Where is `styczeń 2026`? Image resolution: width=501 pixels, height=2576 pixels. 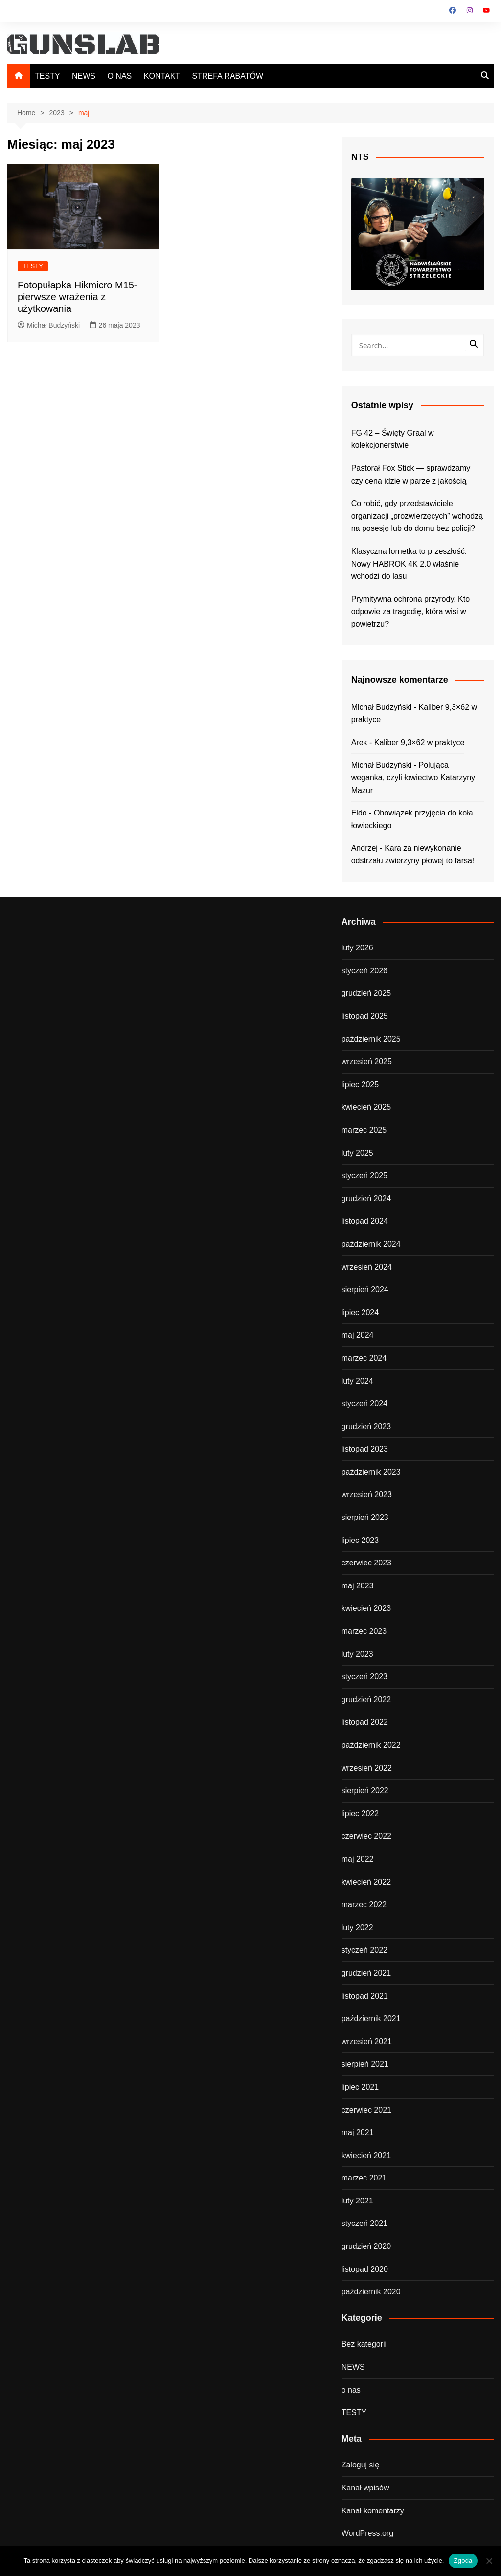 styczeń 2026 is located at coordinates (364, 971).